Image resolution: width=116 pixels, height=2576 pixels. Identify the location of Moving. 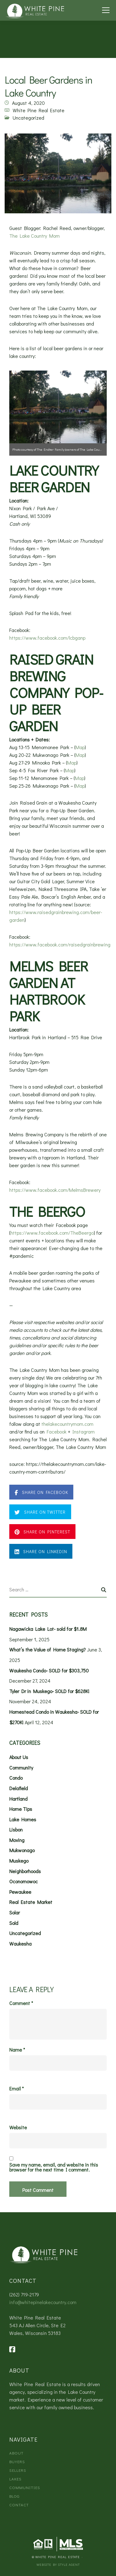
(16, 1840).